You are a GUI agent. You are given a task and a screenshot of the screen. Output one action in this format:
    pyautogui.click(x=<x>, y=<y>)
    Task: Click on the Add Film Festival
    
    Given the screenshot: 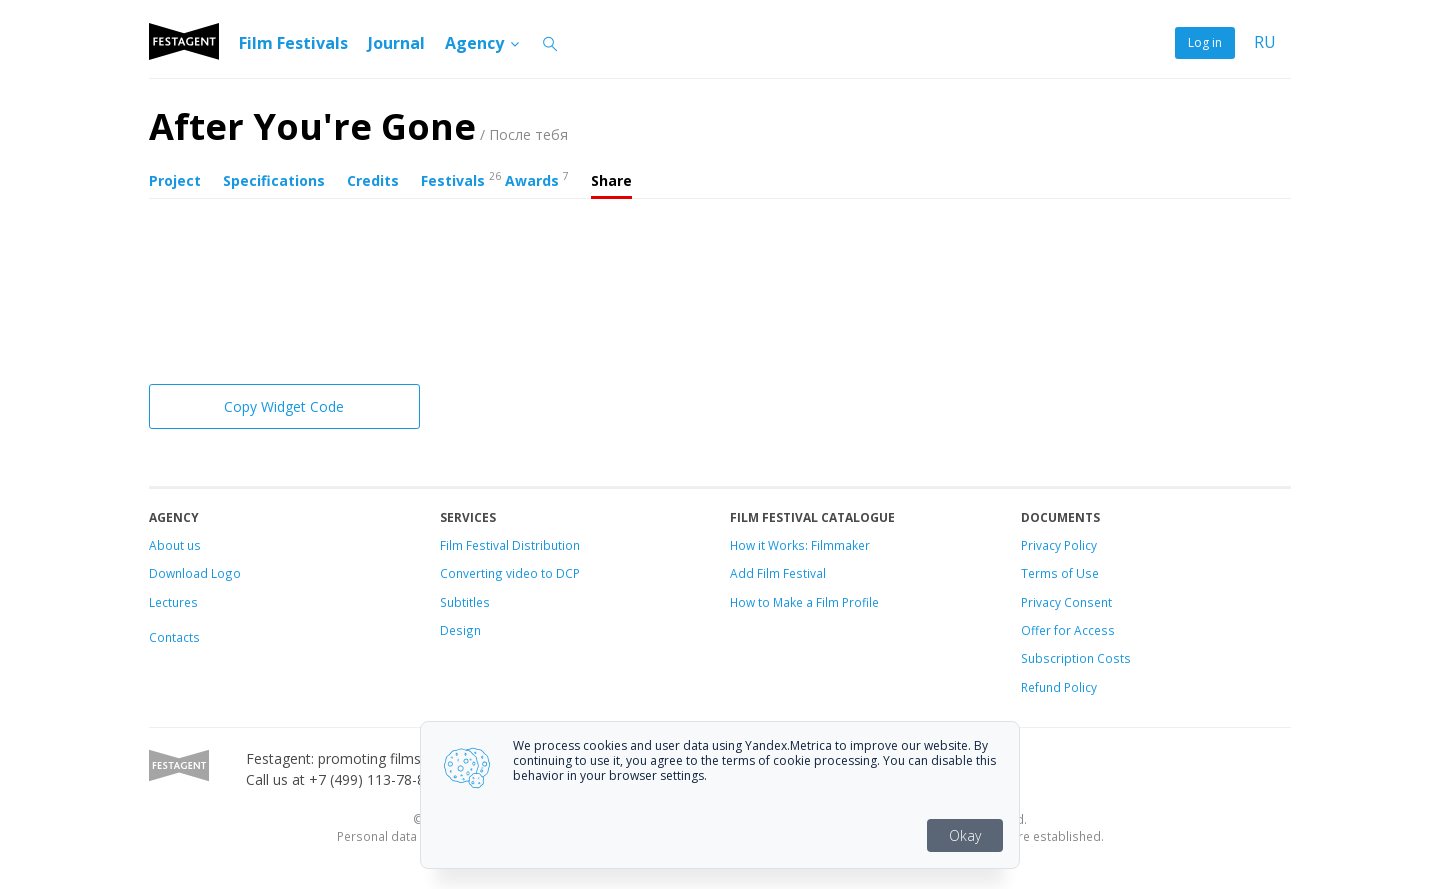 What is the action you would take?
    pyautogui.click(x=778, y=573)
    